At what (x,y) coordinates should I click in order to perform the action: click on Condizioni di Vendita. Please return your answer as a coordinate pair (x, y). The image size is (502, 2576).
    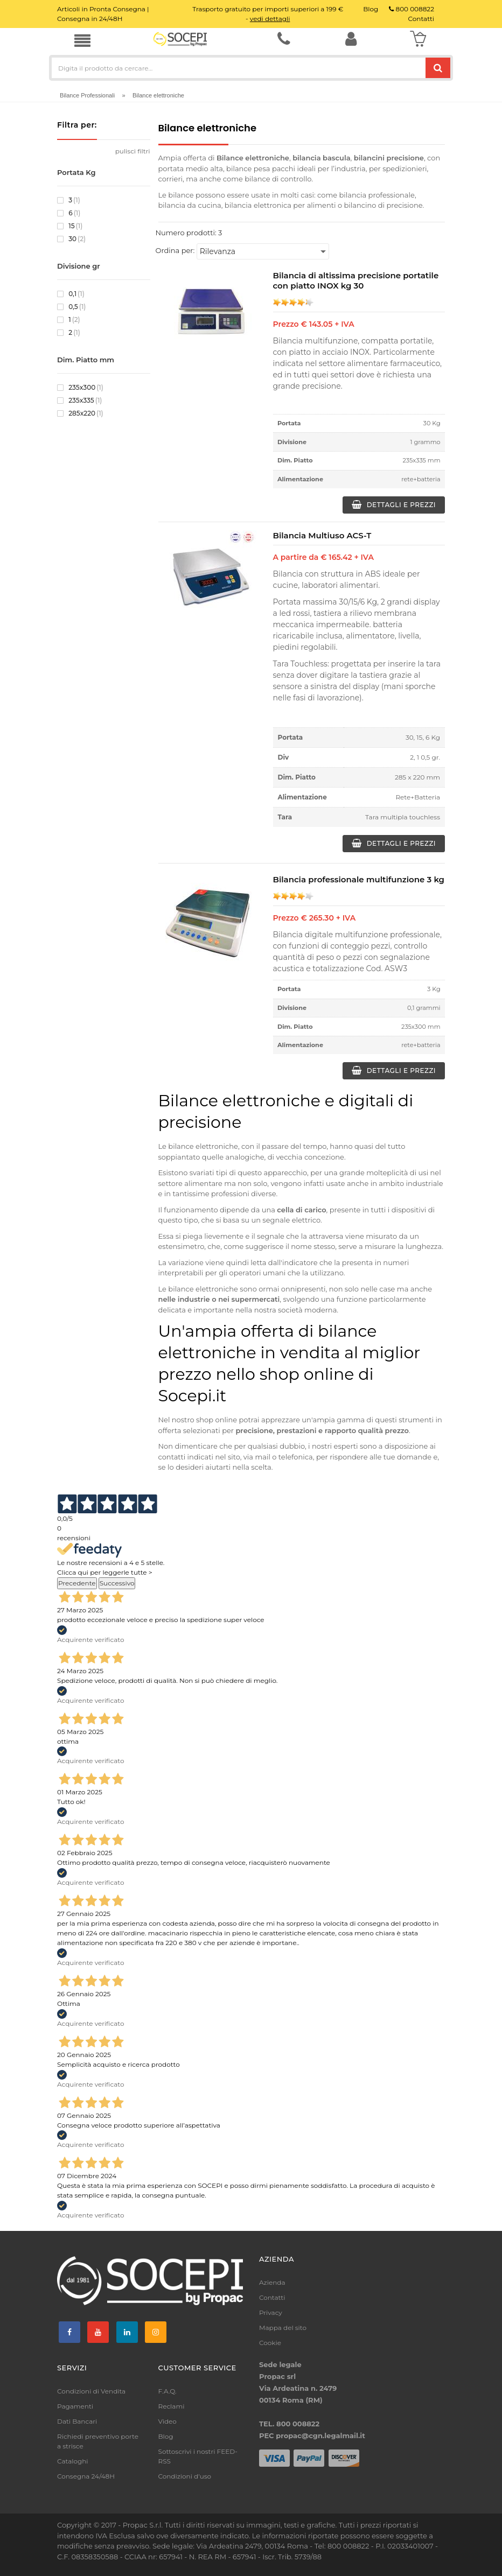
    Looking at the image, I should click on (91, 2391).